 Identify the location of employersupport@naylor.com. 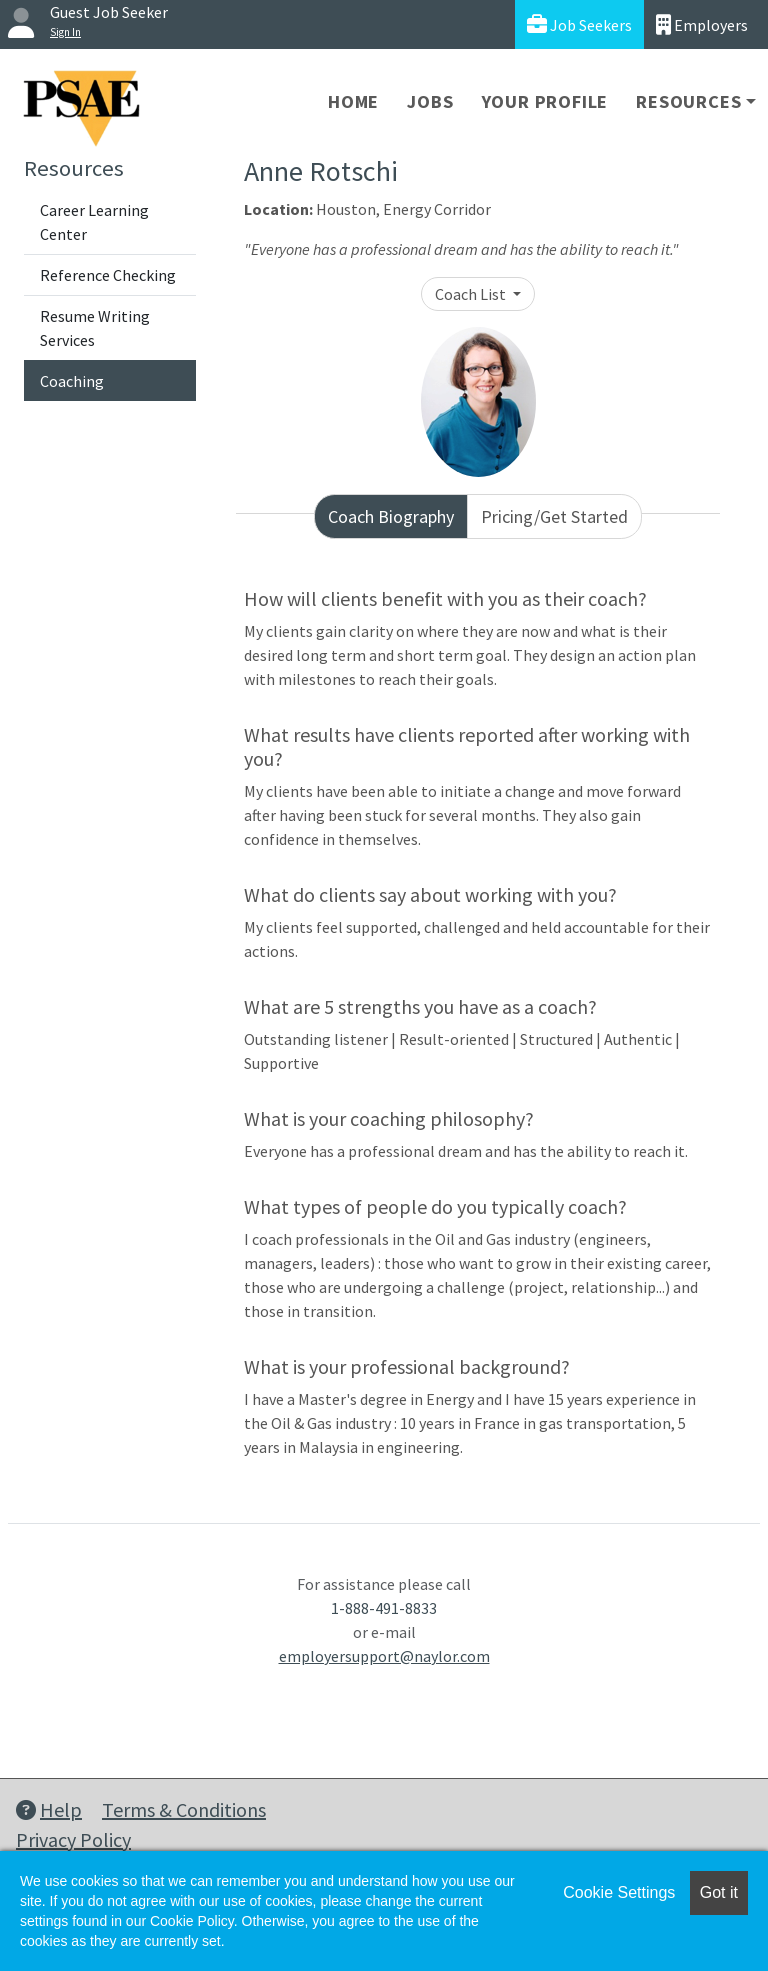
(384, 1656).